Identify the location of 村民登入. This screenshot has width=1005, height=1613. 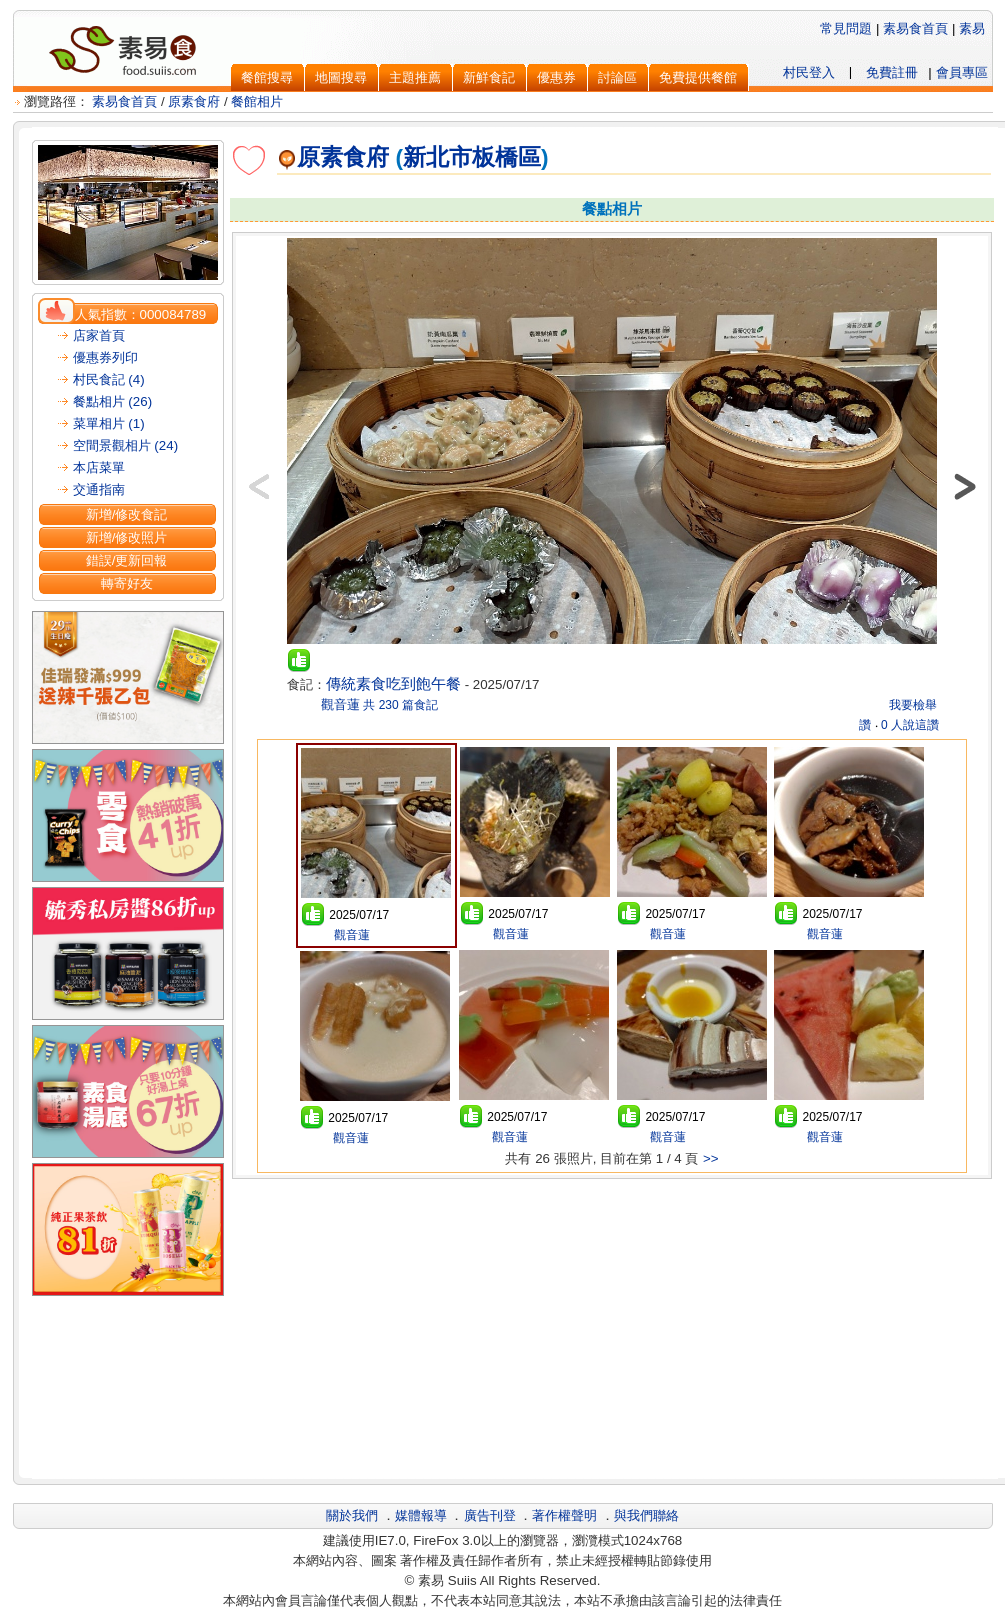
(809, 72).